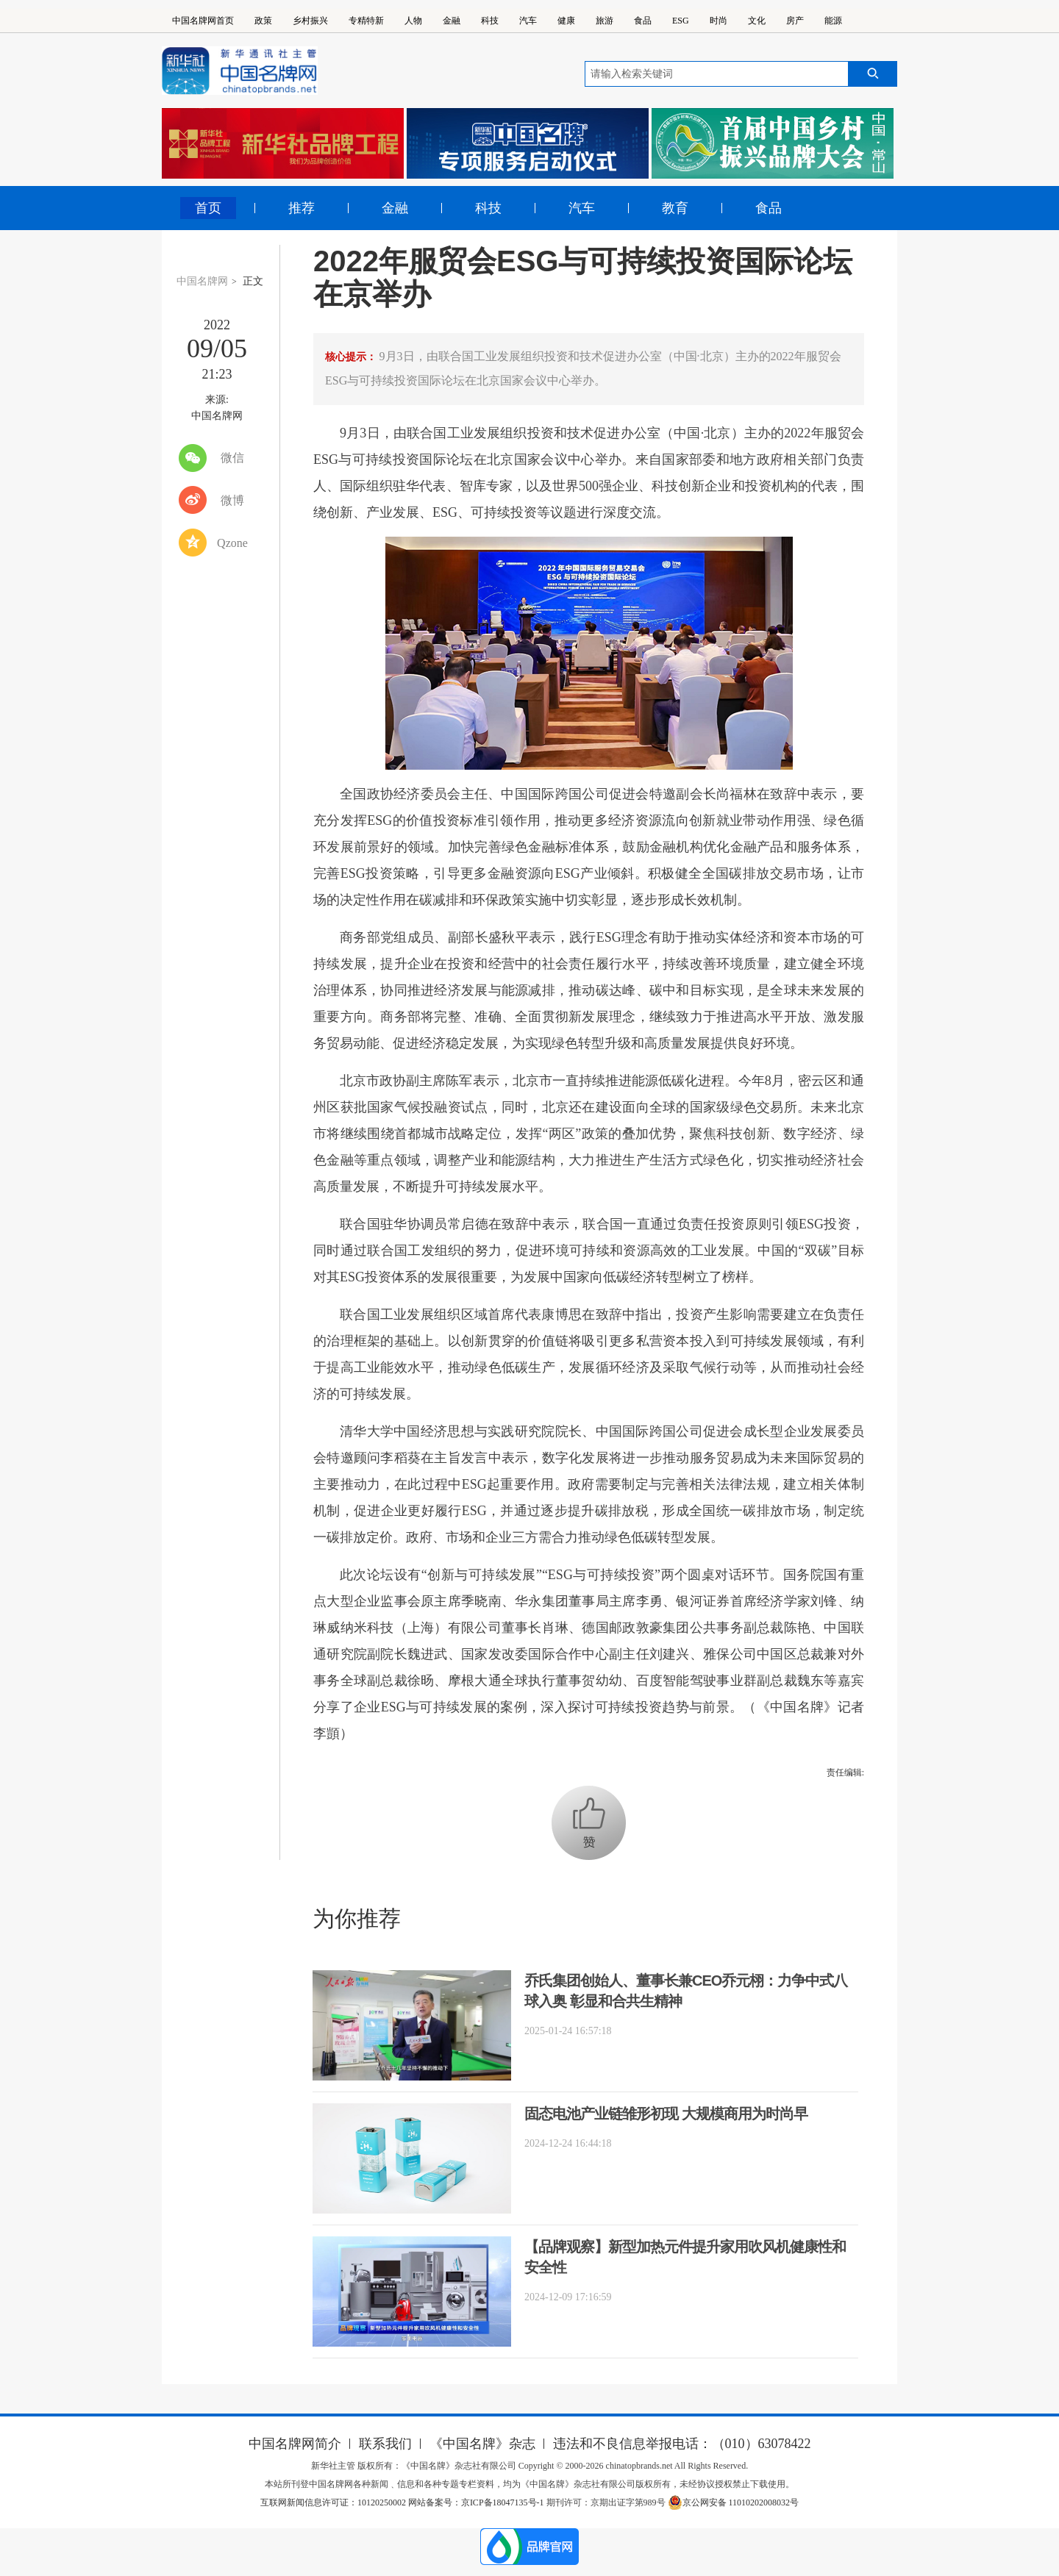 Image resolution: width=1059 pixels, height=2576 pixels. I want to click on 汽车, so click(528, 20).